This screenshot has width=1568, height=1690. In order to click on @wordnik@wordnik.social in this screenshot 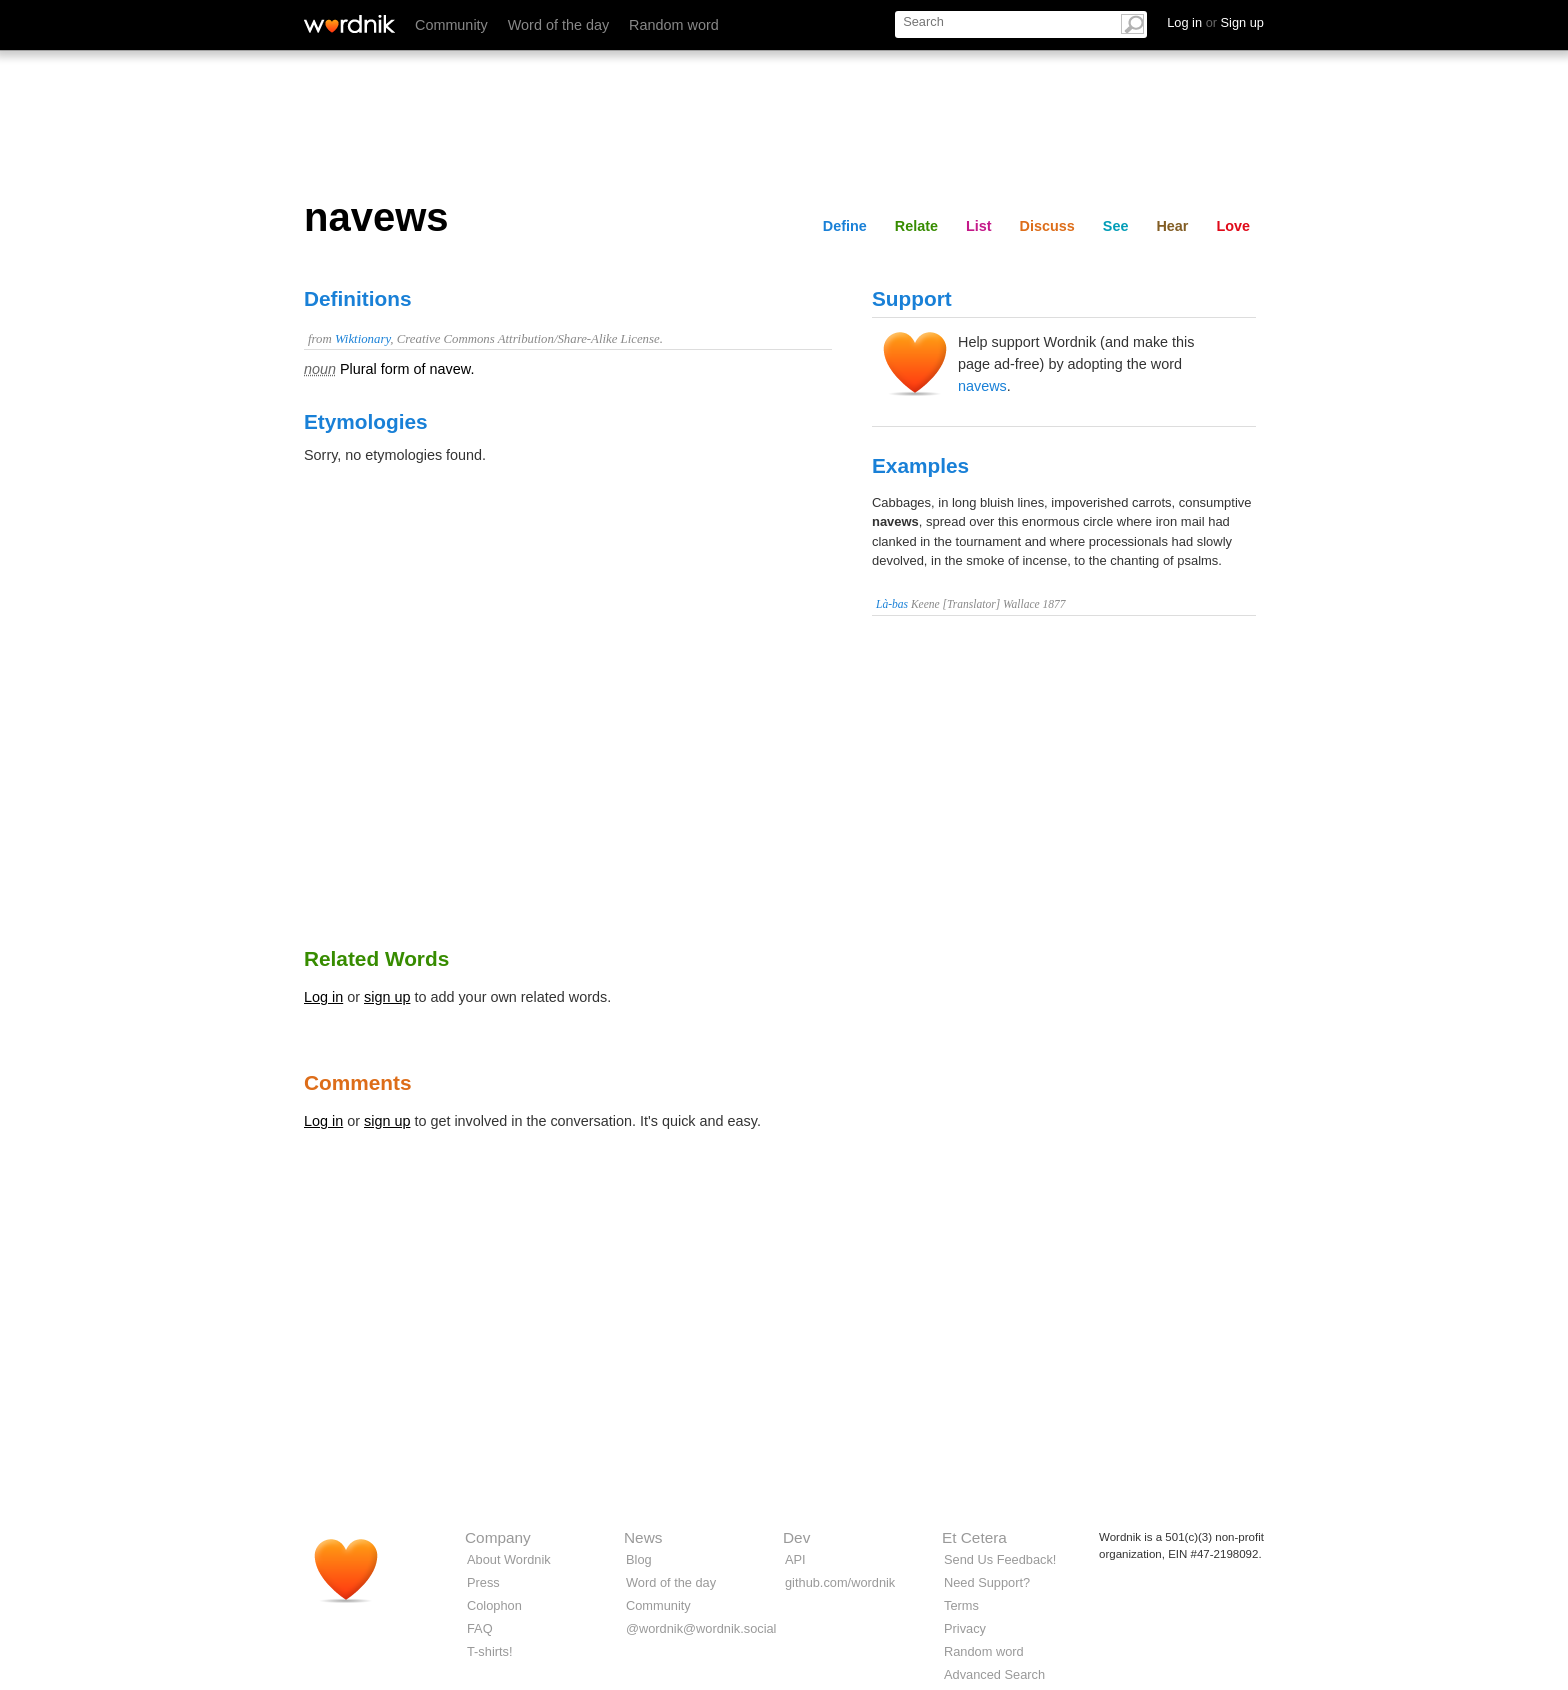, I will do `click(701, 1628)`.